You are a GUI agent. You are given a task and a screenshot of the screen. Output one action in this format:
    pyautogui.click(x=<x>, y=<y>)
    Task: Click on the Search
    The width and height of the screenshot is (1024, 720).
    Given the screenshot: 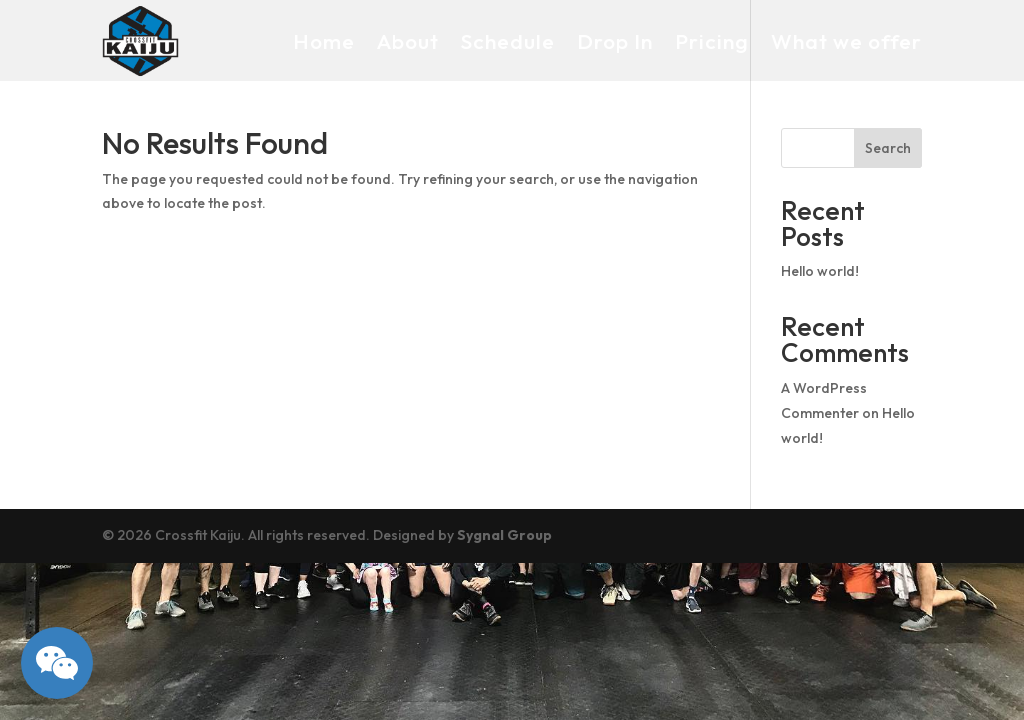 What is the action you would take?
    pyautogui.click(x=888, y=148)
    